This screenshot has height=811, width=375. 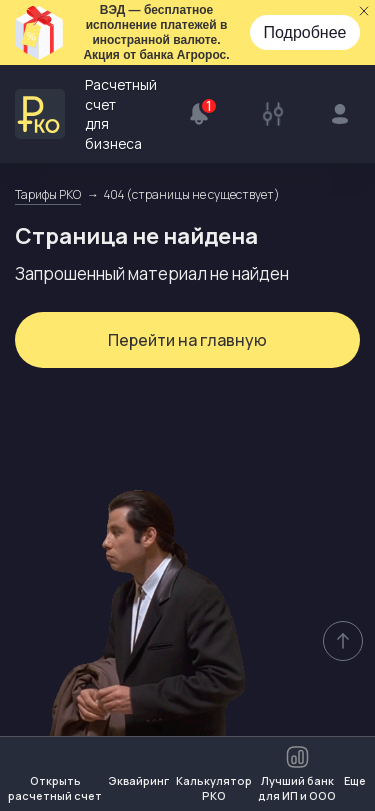 I want to click on Подробнее, so click(x=305, y=32).